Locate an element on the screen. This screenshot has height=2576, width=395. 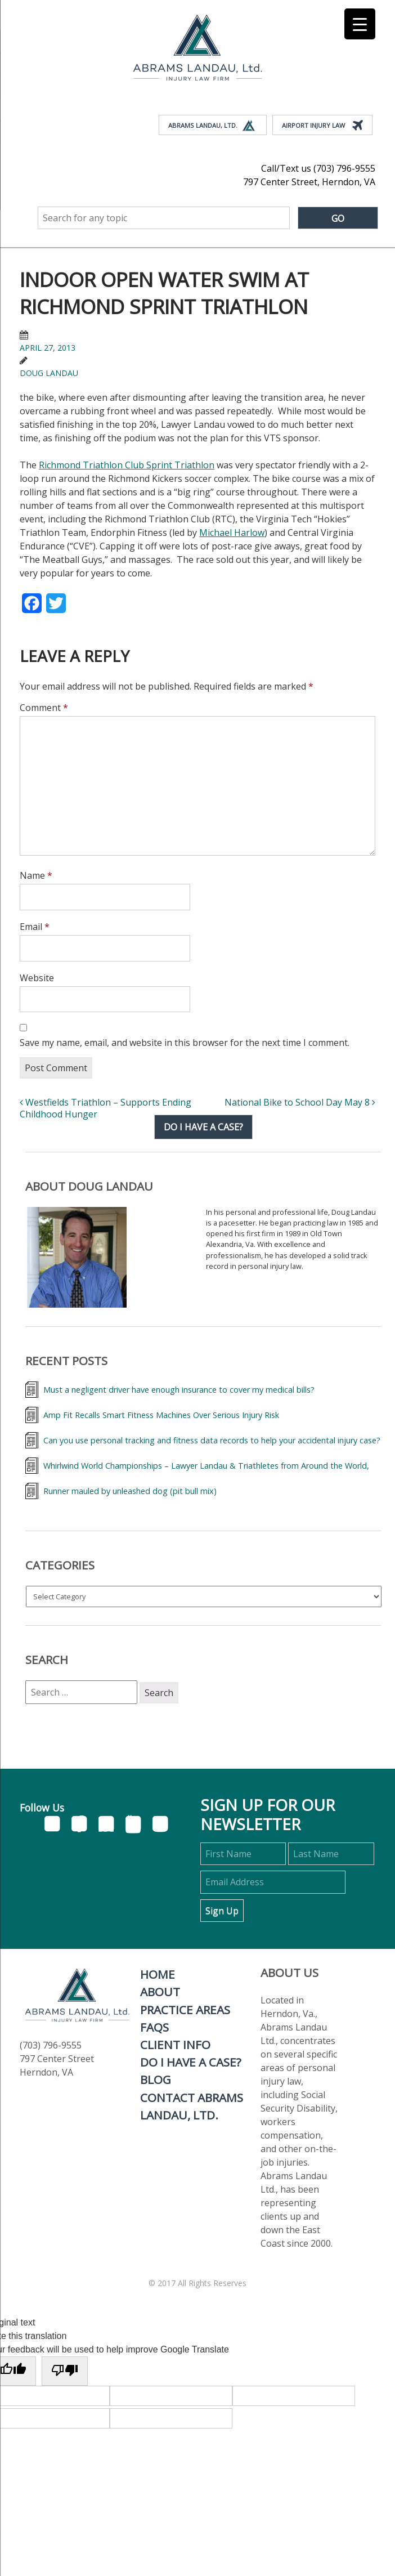
Doug Landau is located at coordinates (49, 373).